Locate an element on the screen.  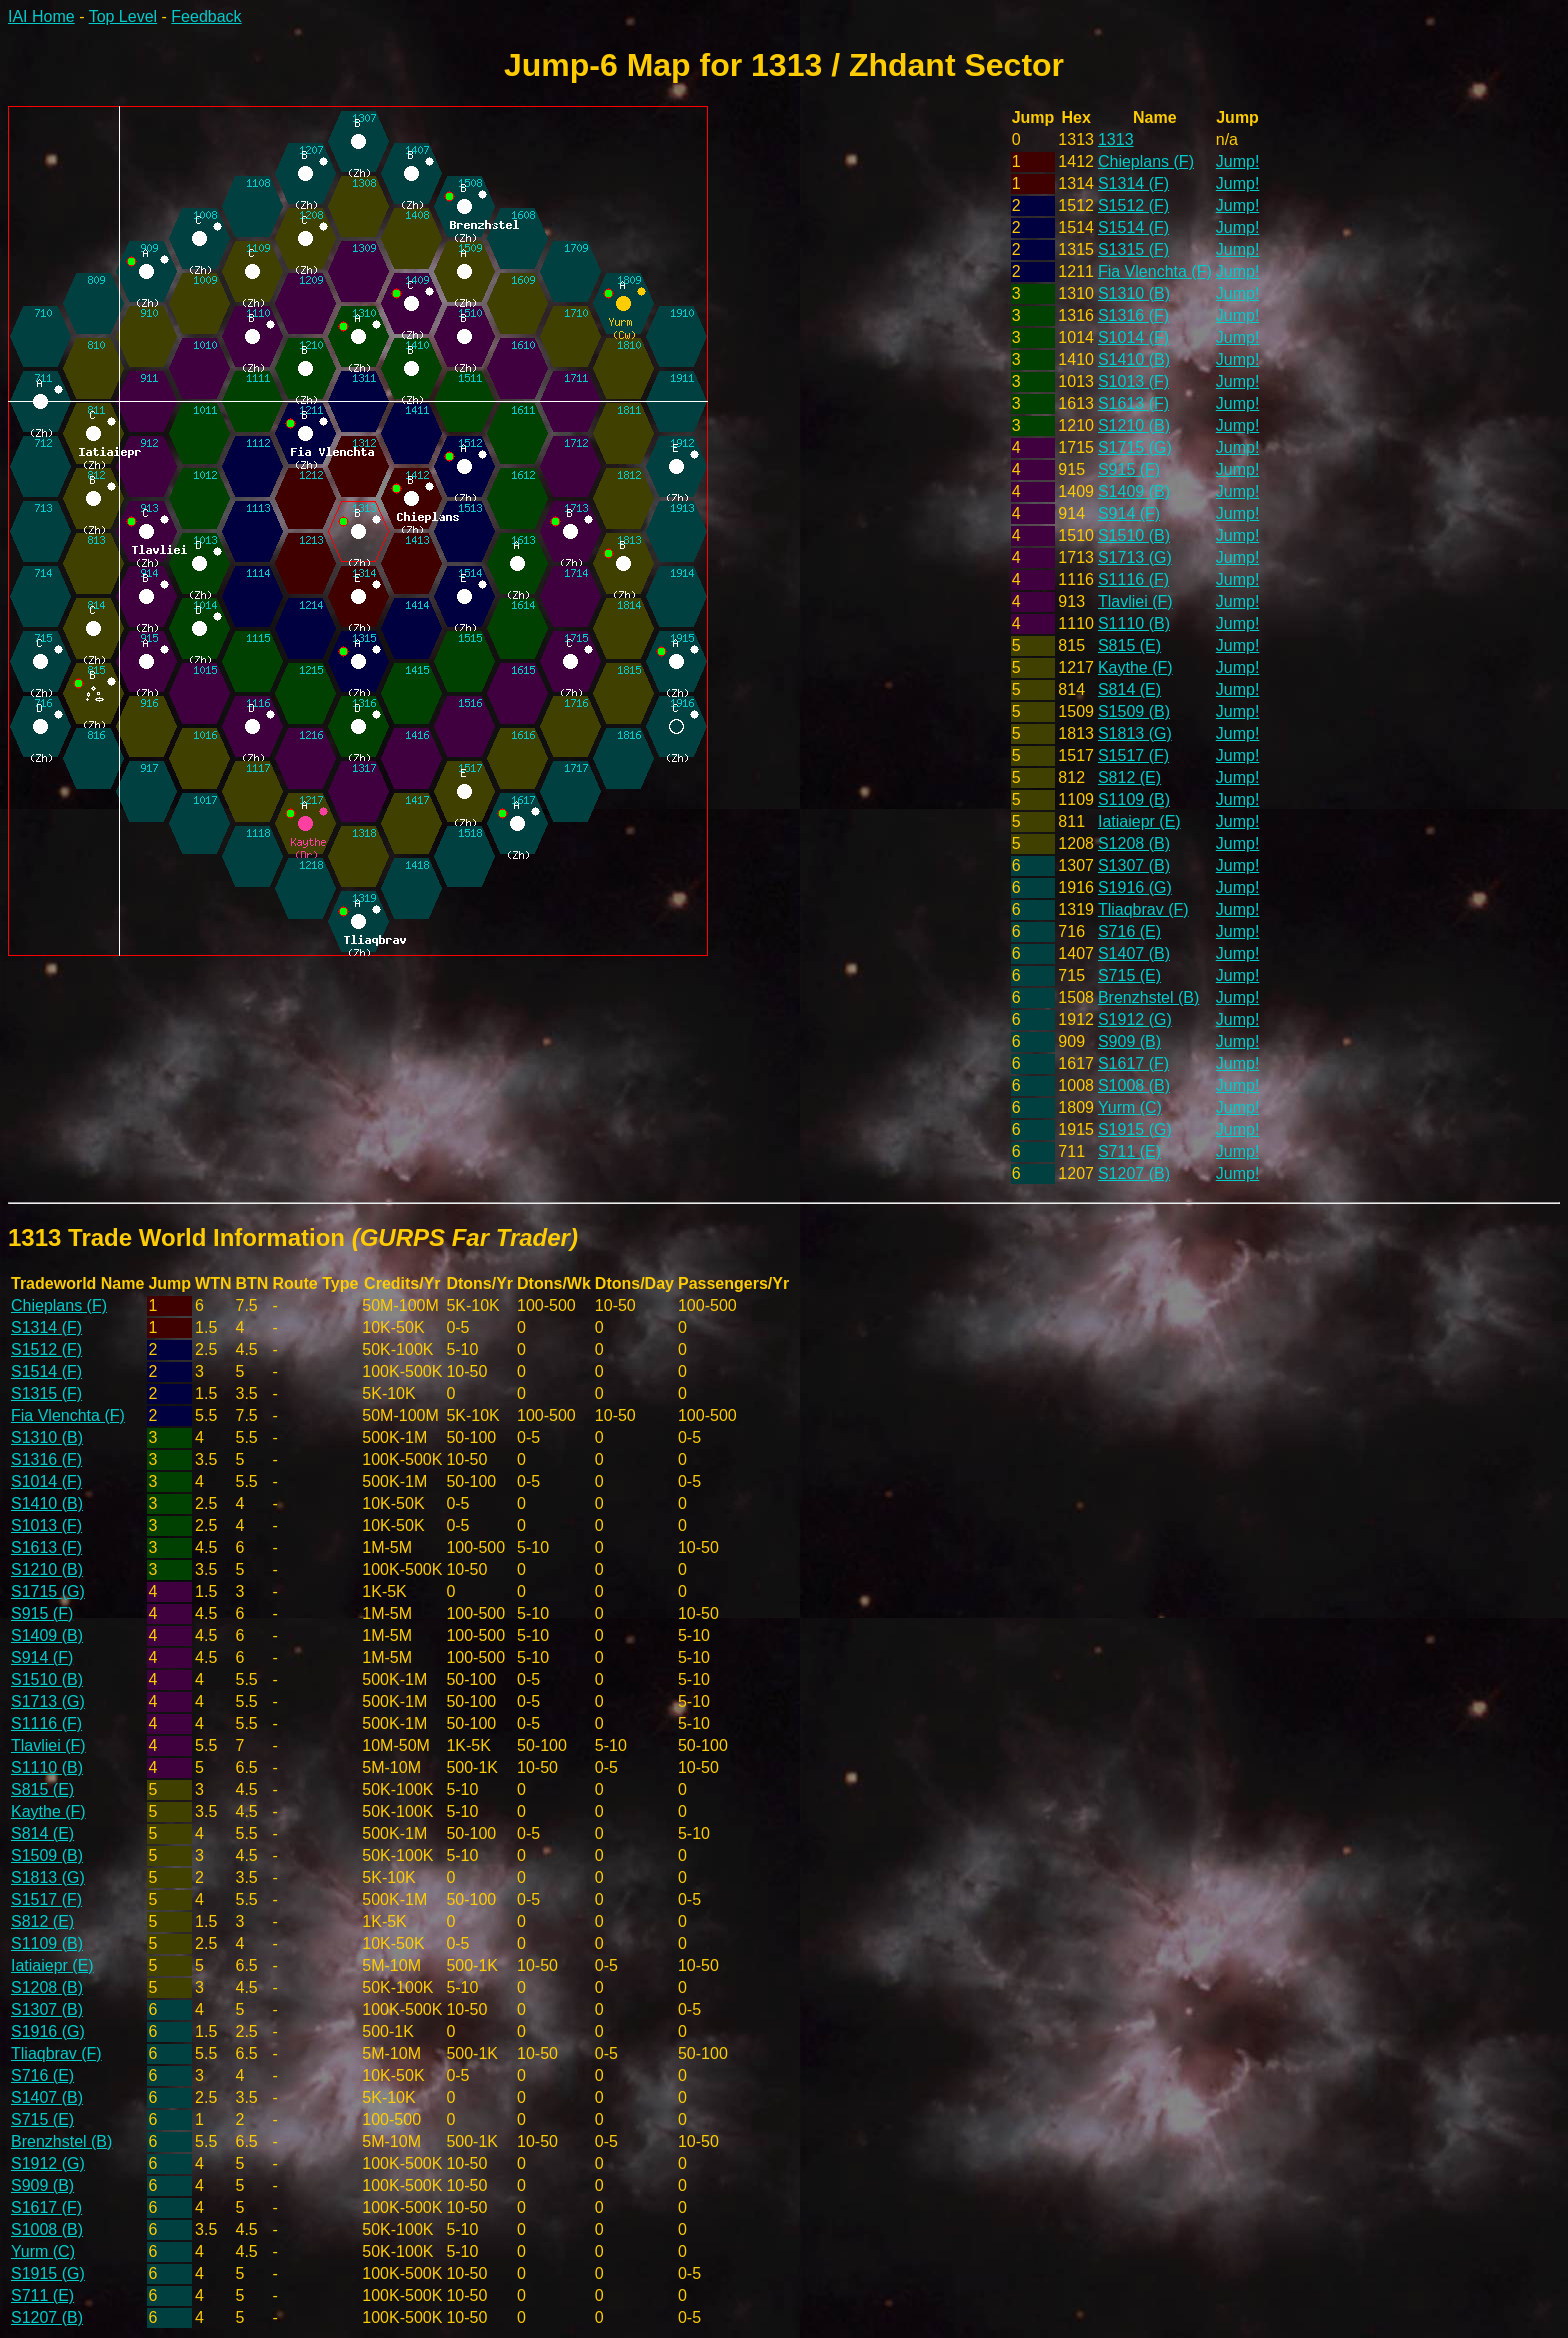
S1509 (B) is located at coordinates (1134, 711).